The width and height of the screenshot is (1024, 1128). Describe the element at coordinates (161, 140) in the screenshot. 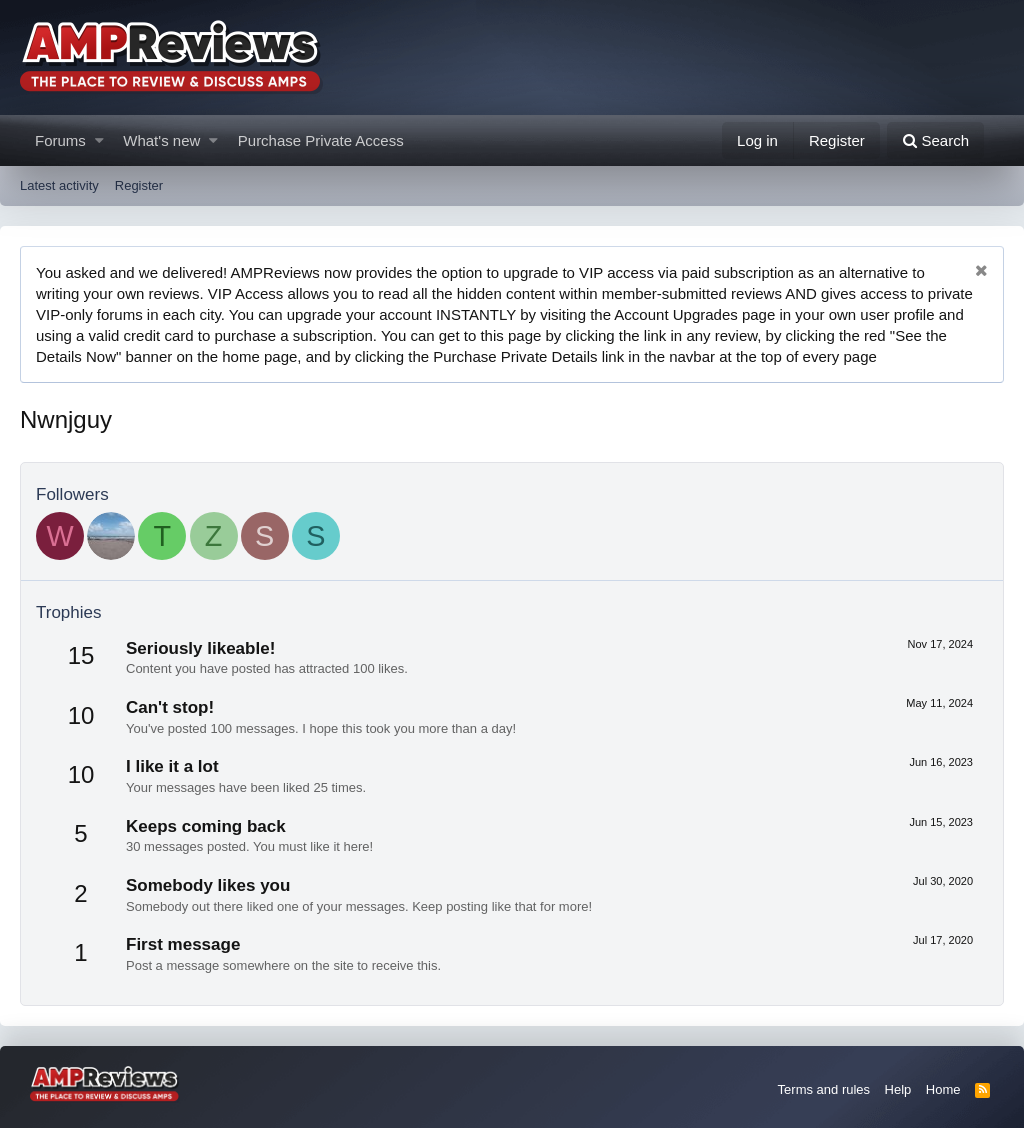

I see `What's new` at that location.